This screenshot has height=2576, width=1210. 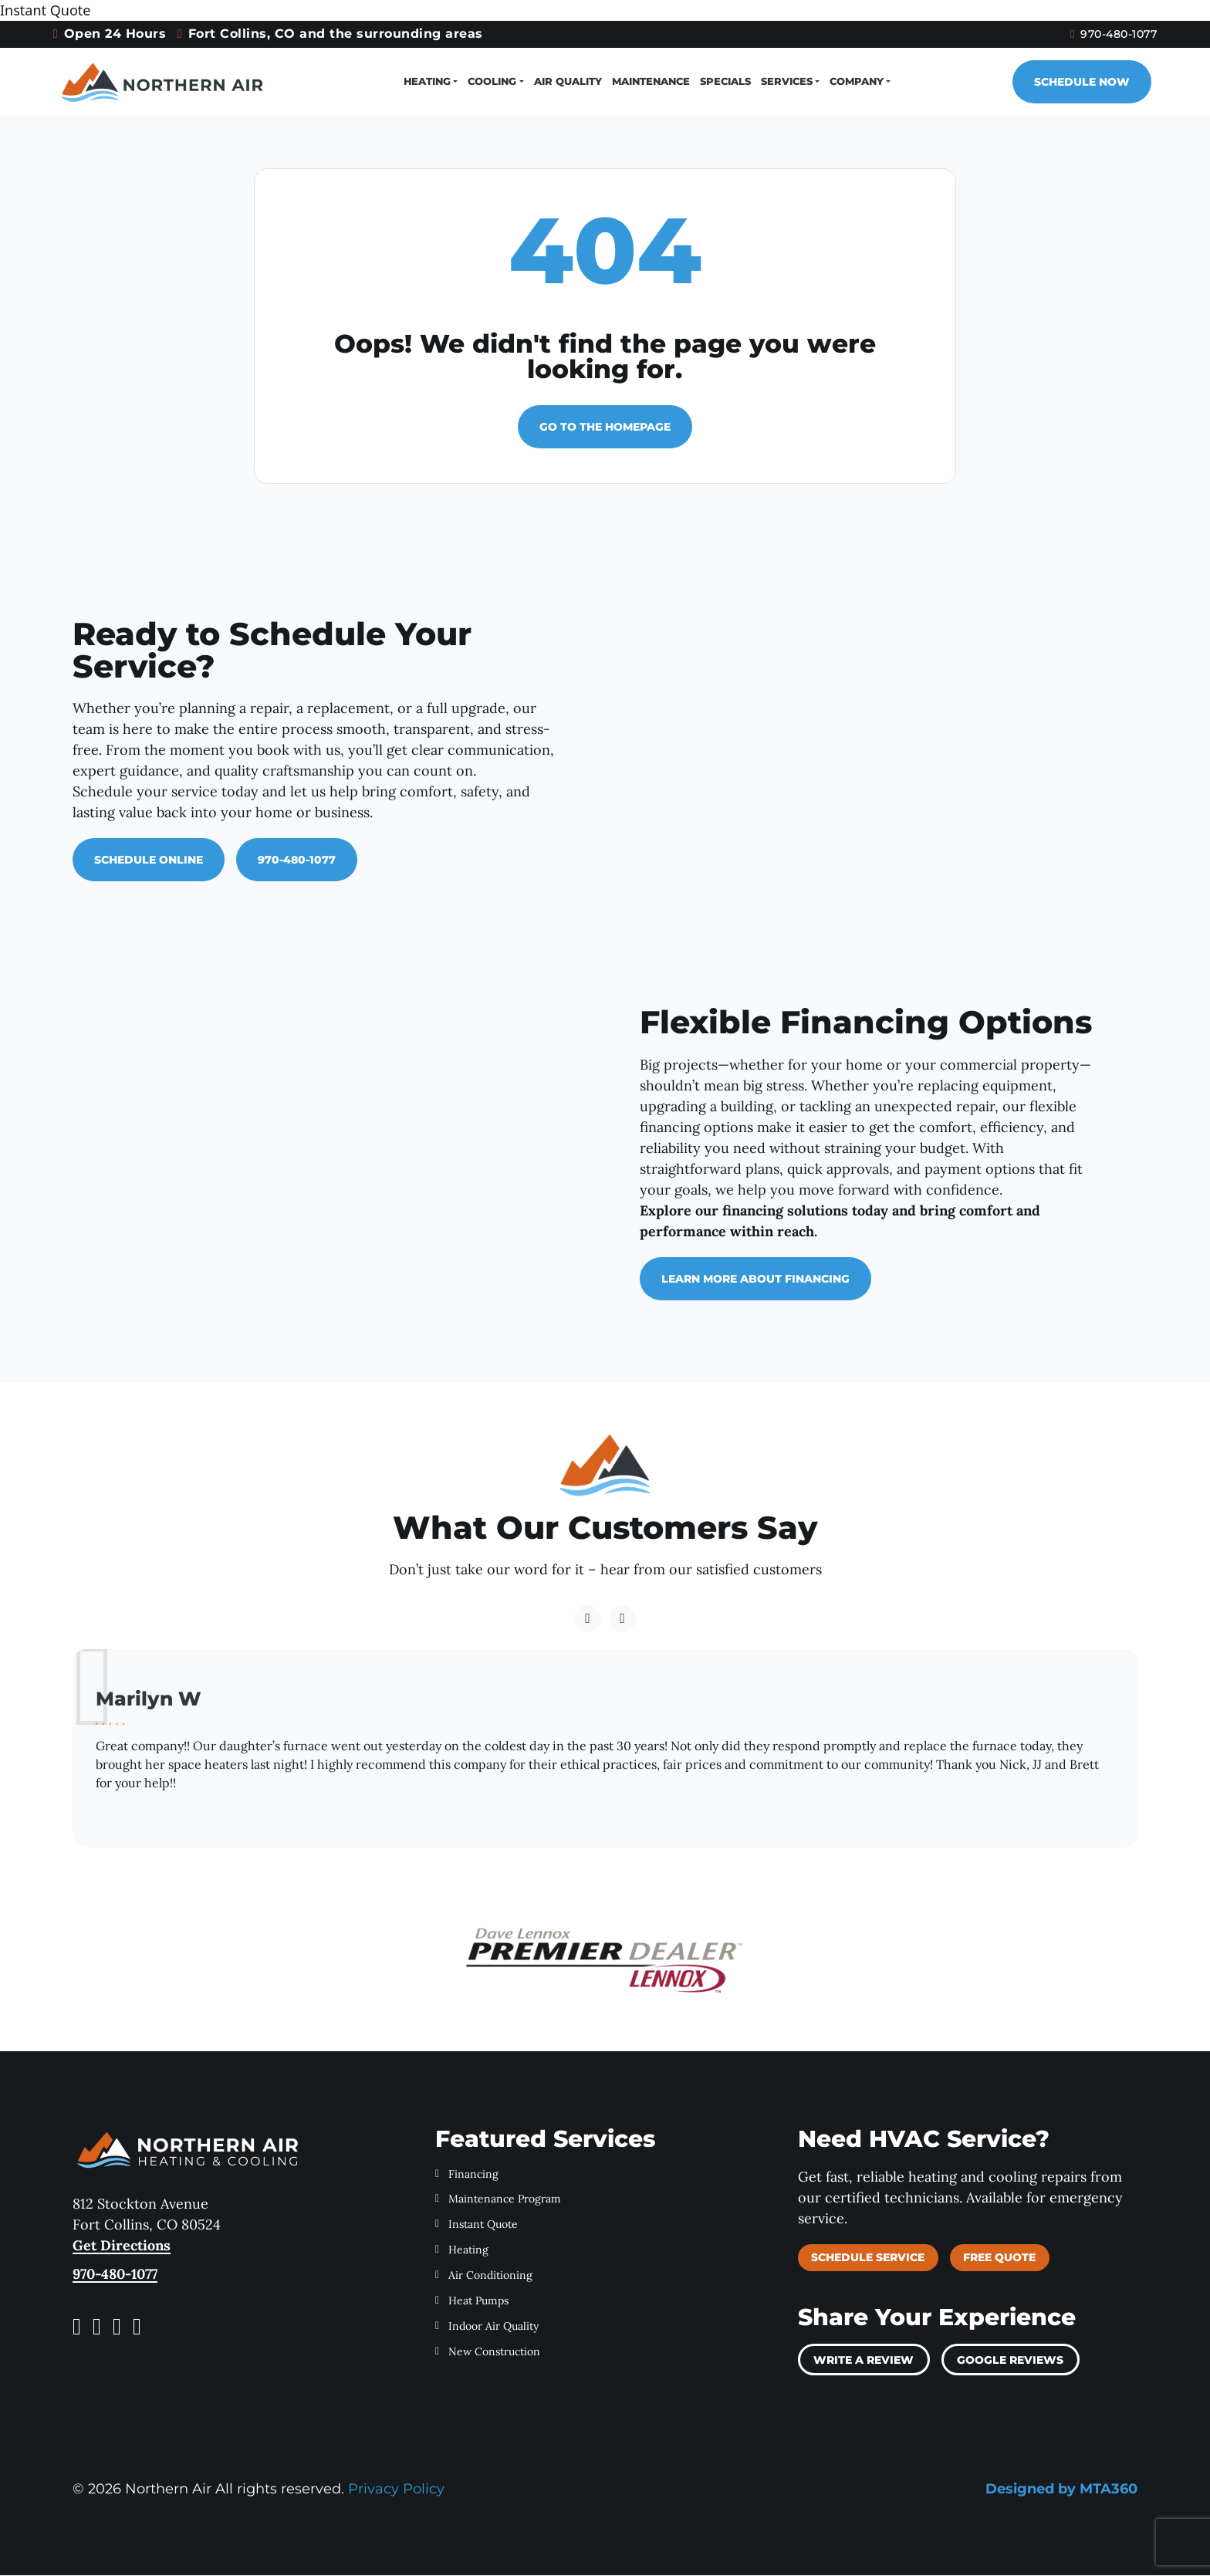 What do you see at coordinates (787, 82) in the screenshot?
I see `Services` at bounding box center [787, 82].